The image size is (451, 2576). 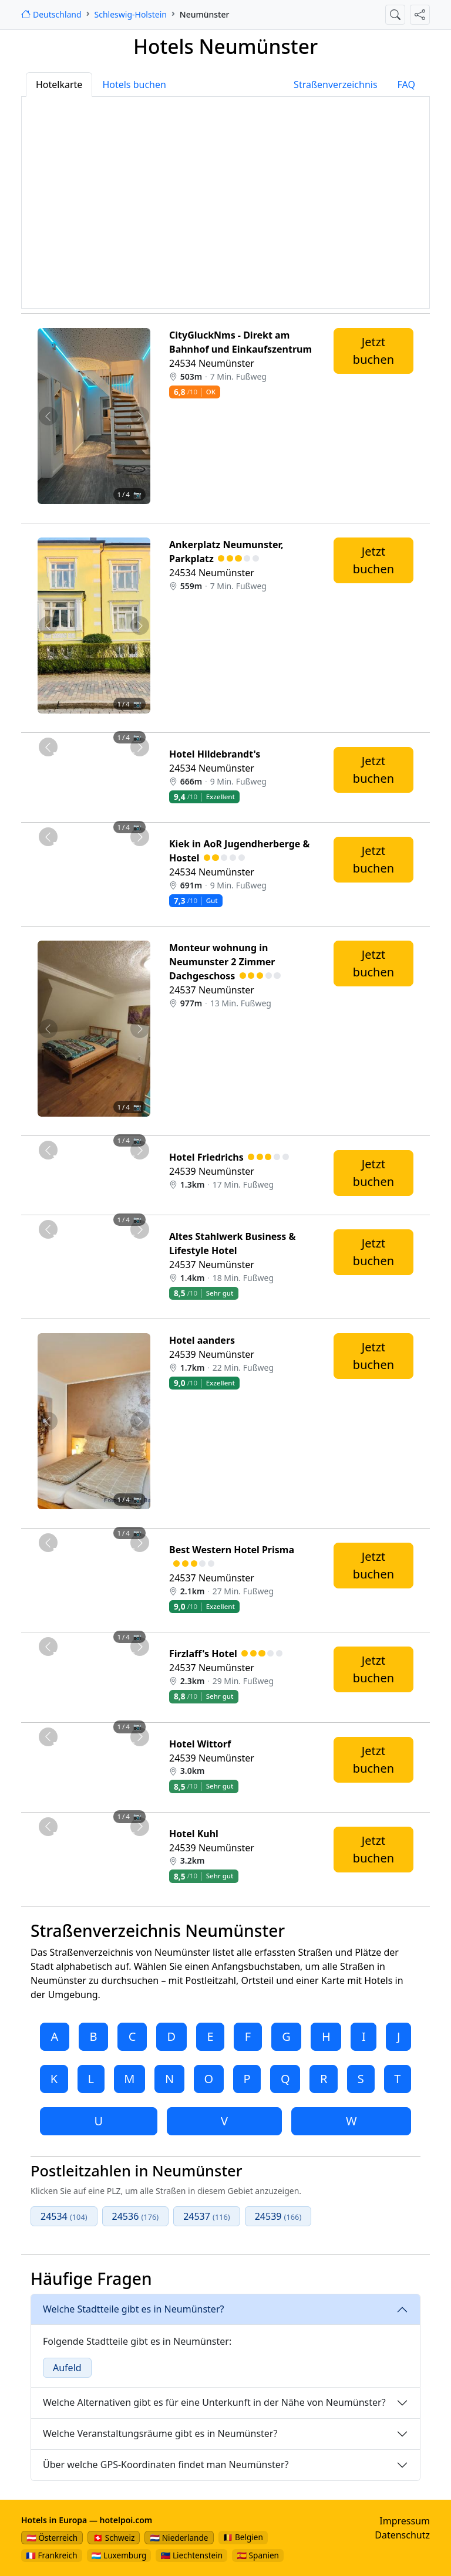 What do you see at coordinates (67, 2367) in the screenshot?
I see `Aufeld` at bounding box center [67, 2367].